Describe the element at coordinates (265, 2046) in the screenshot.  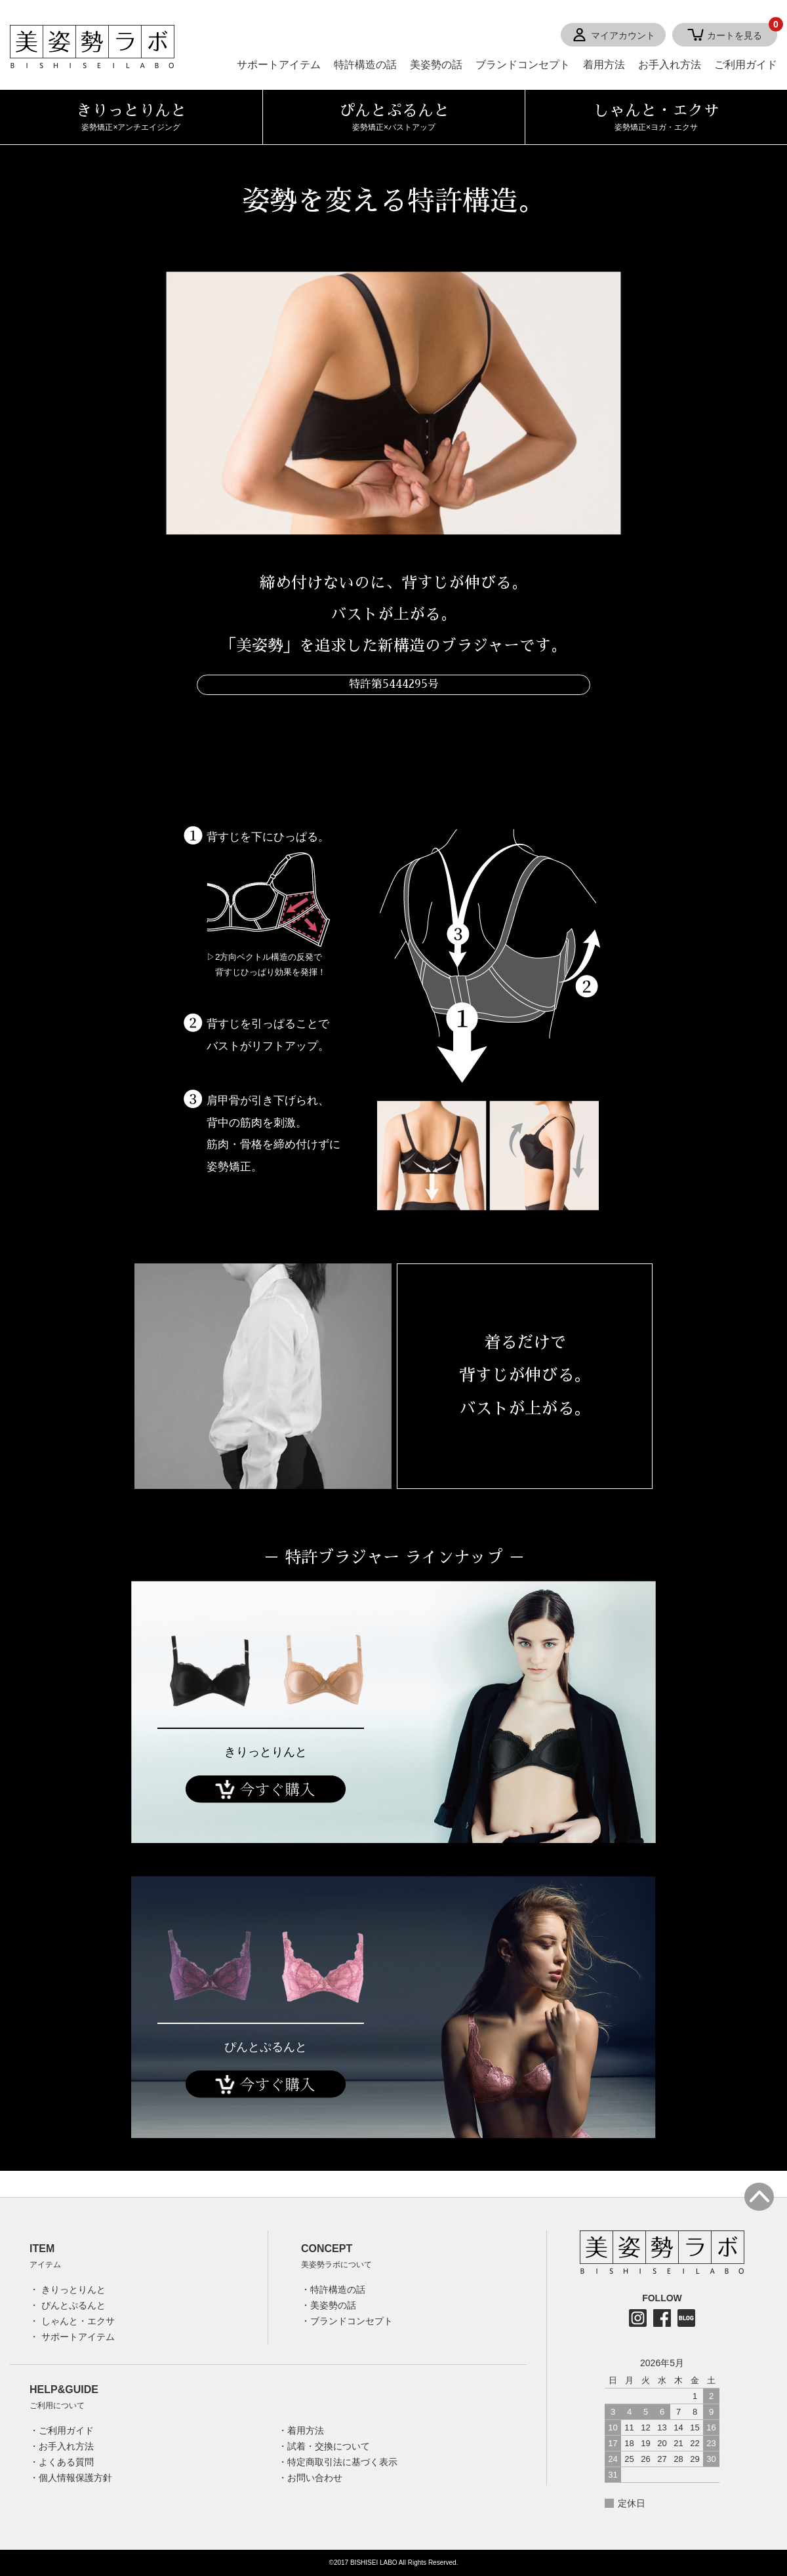
I see `ぴんとぷるんと` at that location.